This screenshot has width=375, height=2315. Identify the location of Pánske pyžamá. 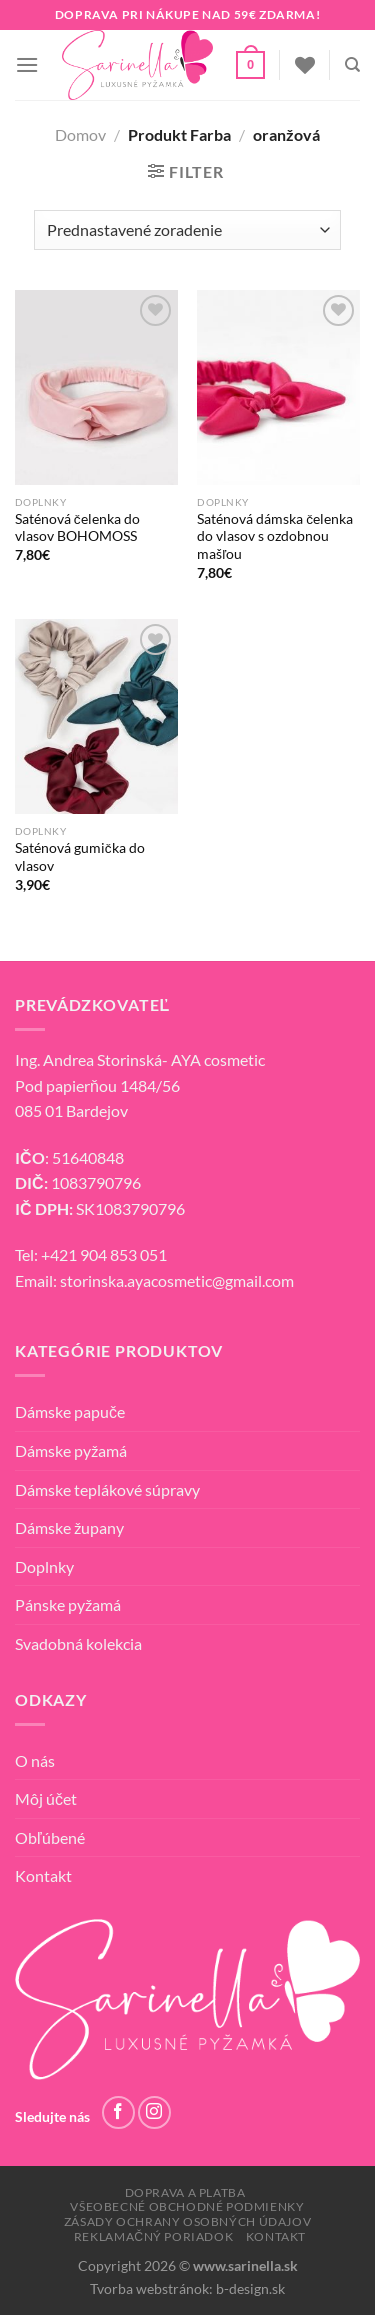
(68, 1604).